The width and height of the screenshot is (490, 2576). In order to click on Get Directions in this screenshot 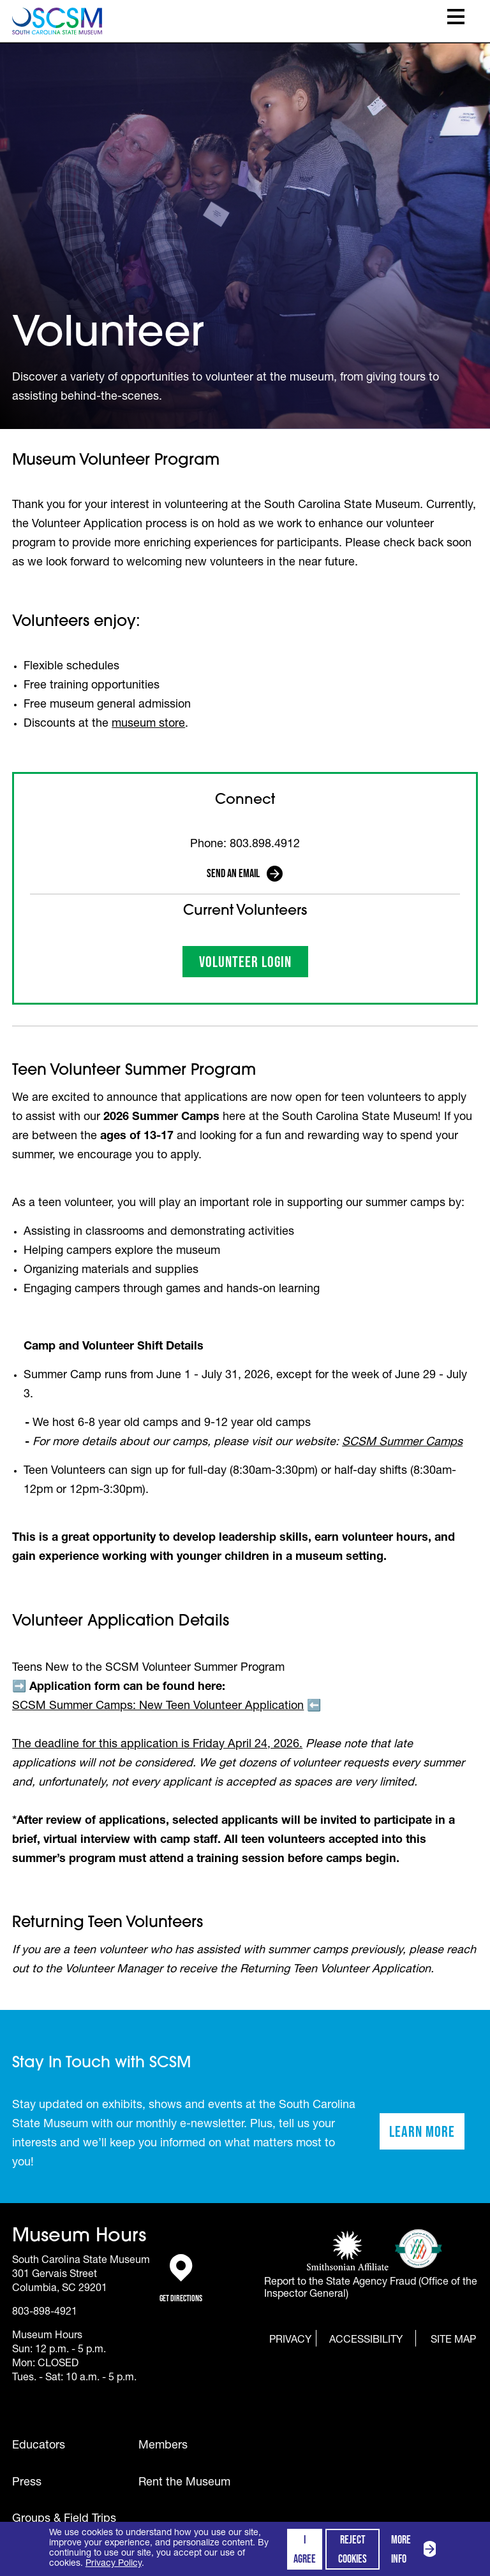, I will do `click(181, 2278)`.